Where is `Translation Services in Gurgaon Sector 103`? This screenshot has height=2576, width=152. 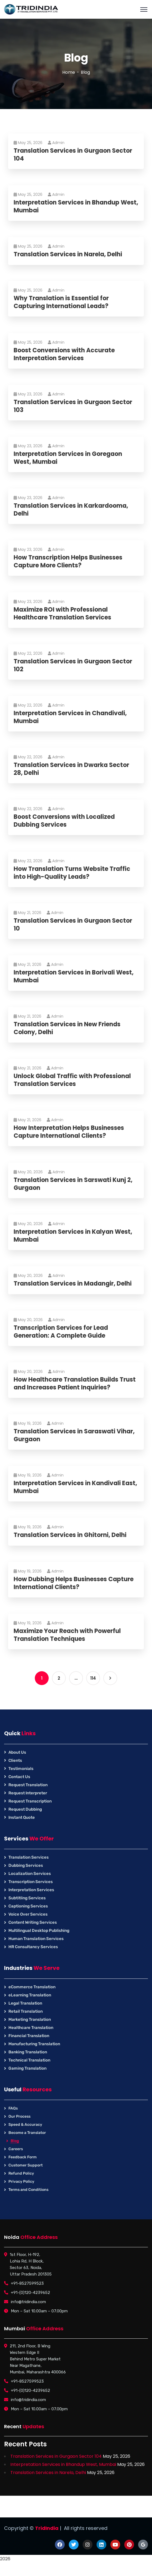
Translation Services in Gurgaon Sector 103 is located at coordinates (73, 406).